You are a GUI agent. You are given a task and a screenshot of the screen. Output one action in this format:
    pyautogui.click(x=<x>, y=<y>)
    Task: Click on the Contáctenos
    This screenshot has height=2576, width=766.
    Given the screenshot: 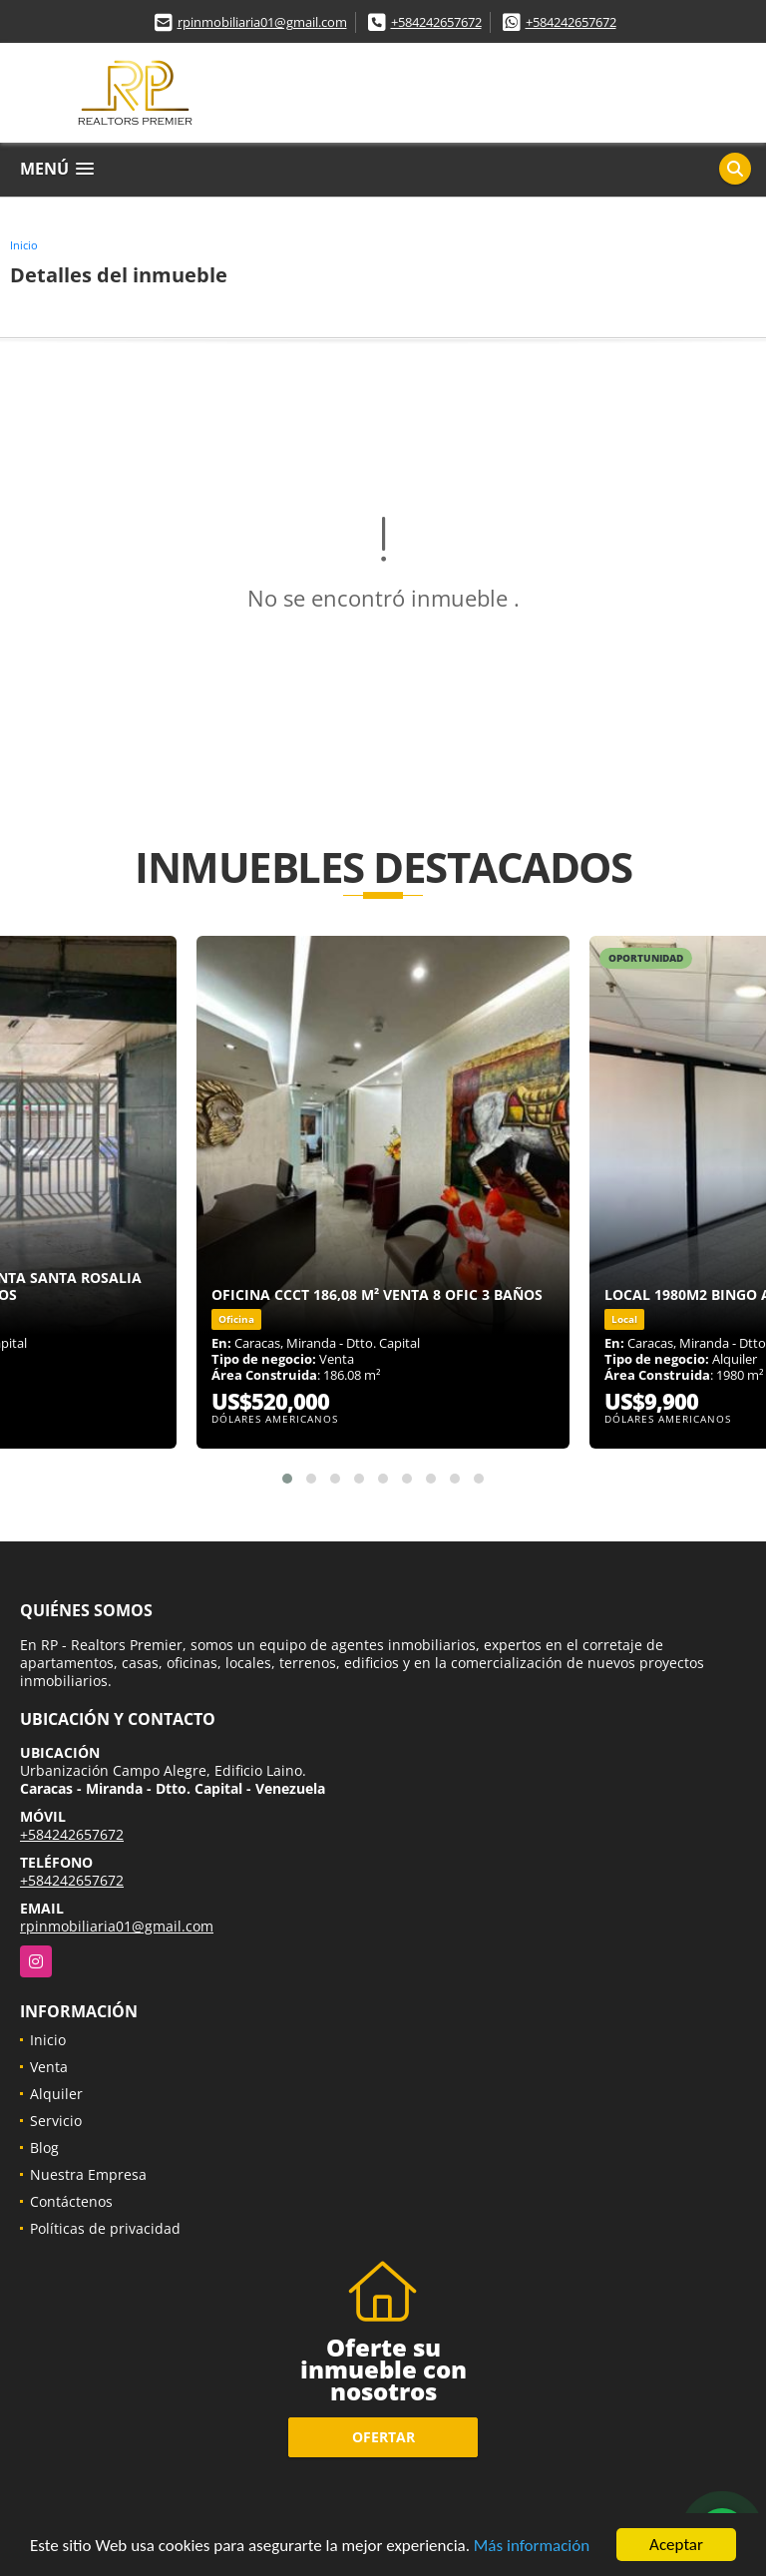 What is the action you would take?
    pyautogui.click(x=71, y=2201)
    